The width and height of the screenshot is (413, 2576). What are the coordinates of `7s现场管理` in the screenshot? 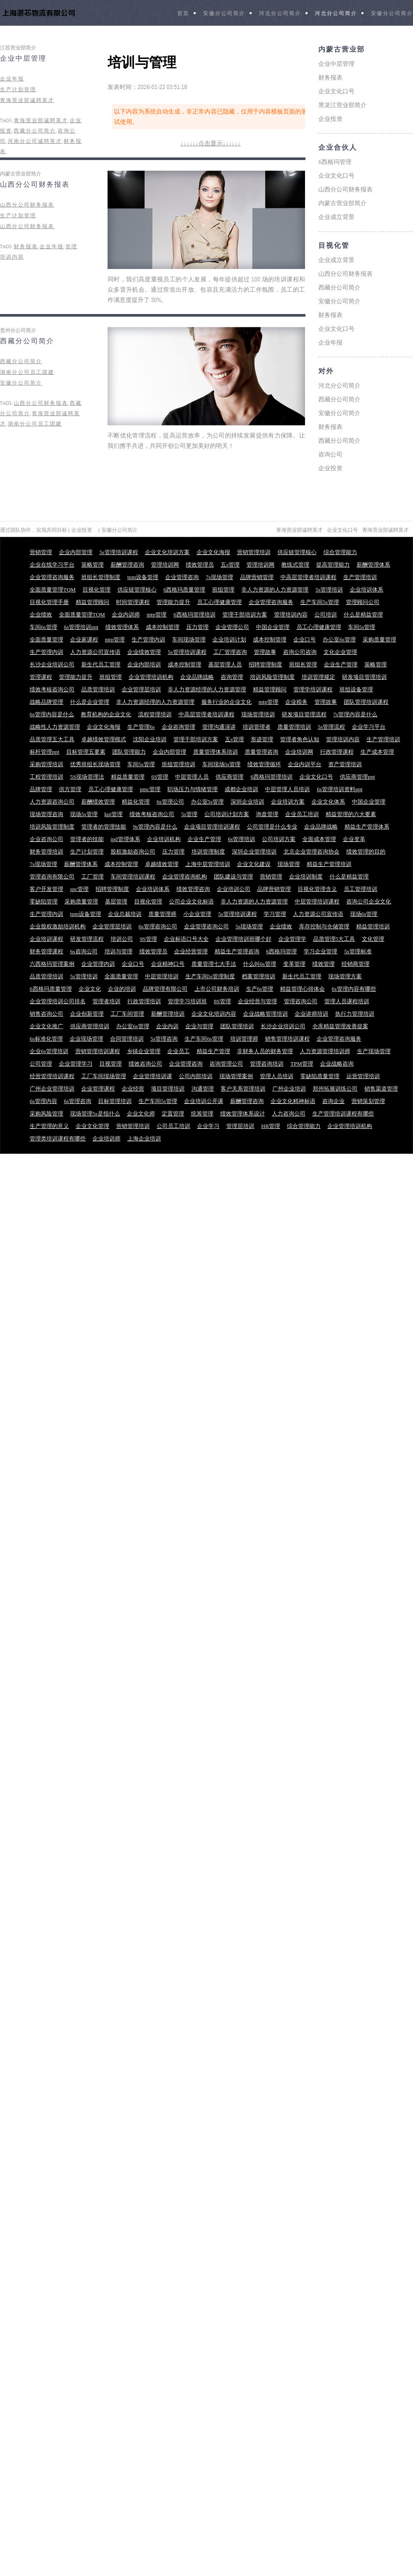 It's located at (219, 577).